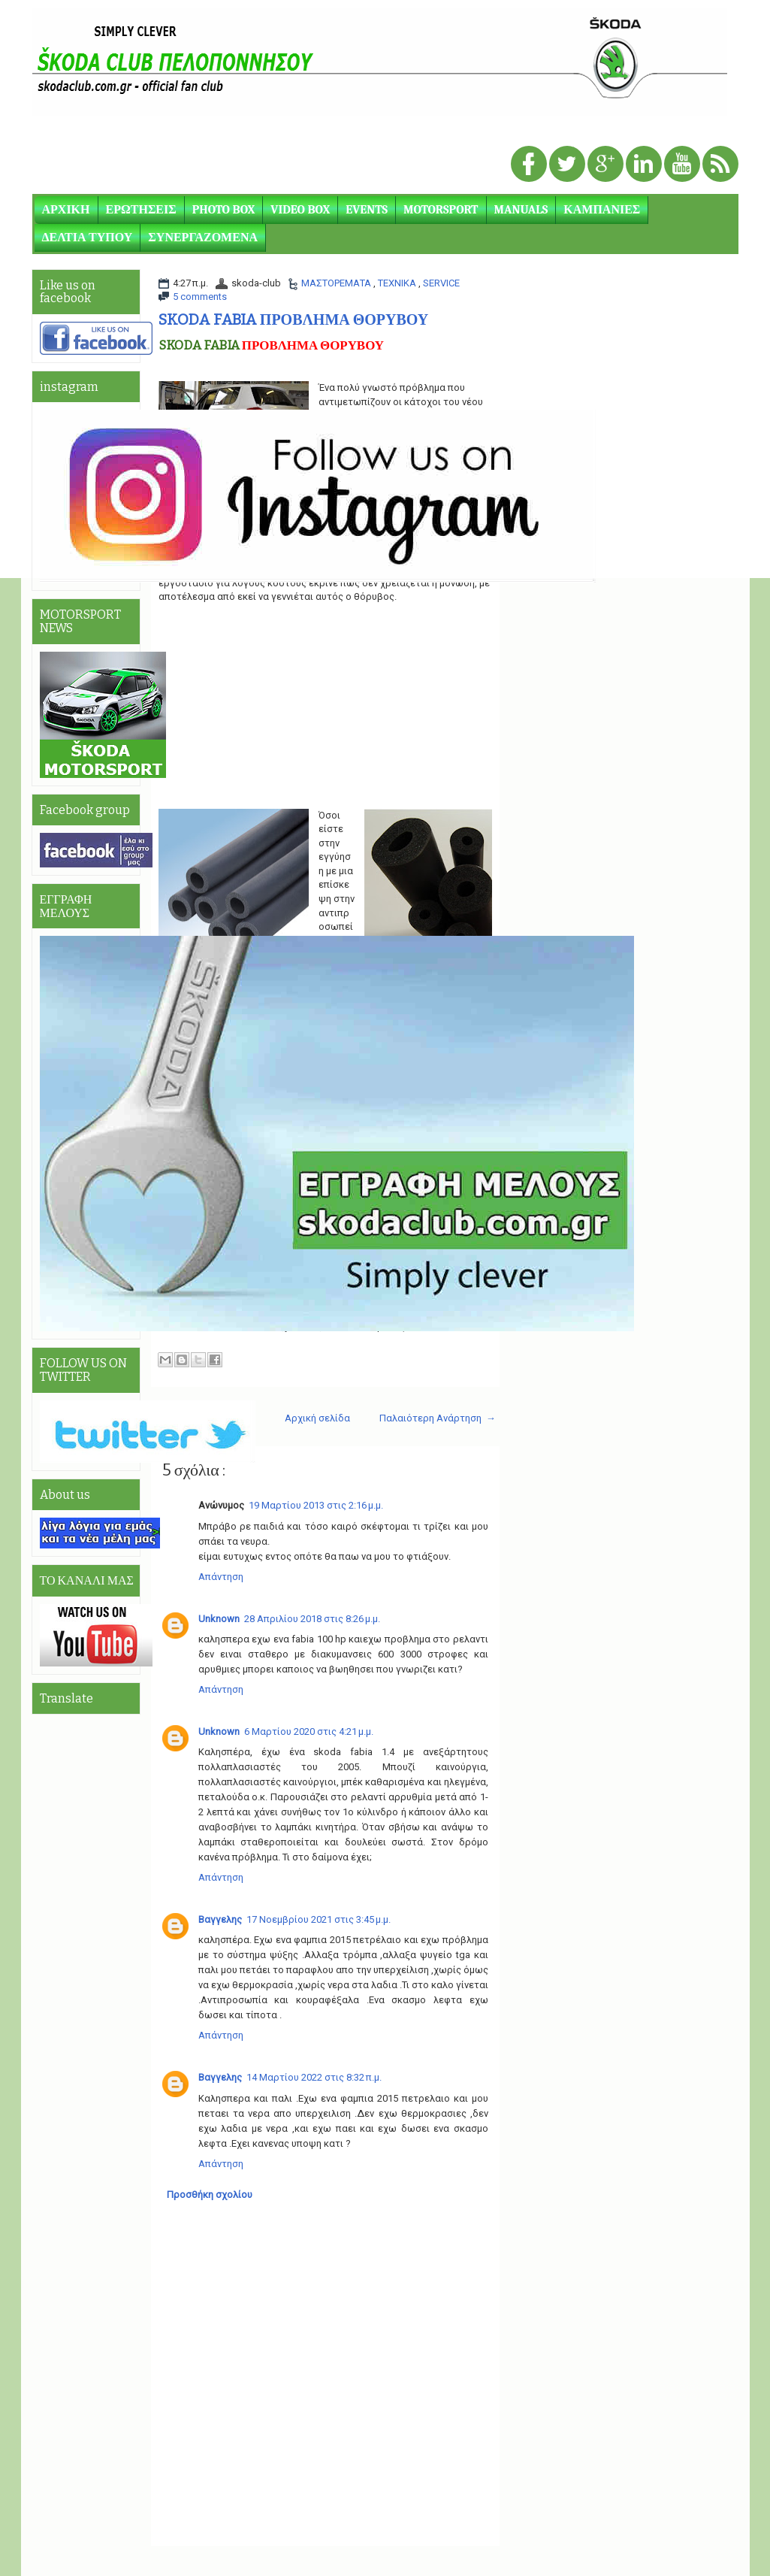 The height and width of the screenshot is (2576, 770). I want to click on ΔΕΛΤΙΑ ΤΥΠΟΥ, so click(87, 237).